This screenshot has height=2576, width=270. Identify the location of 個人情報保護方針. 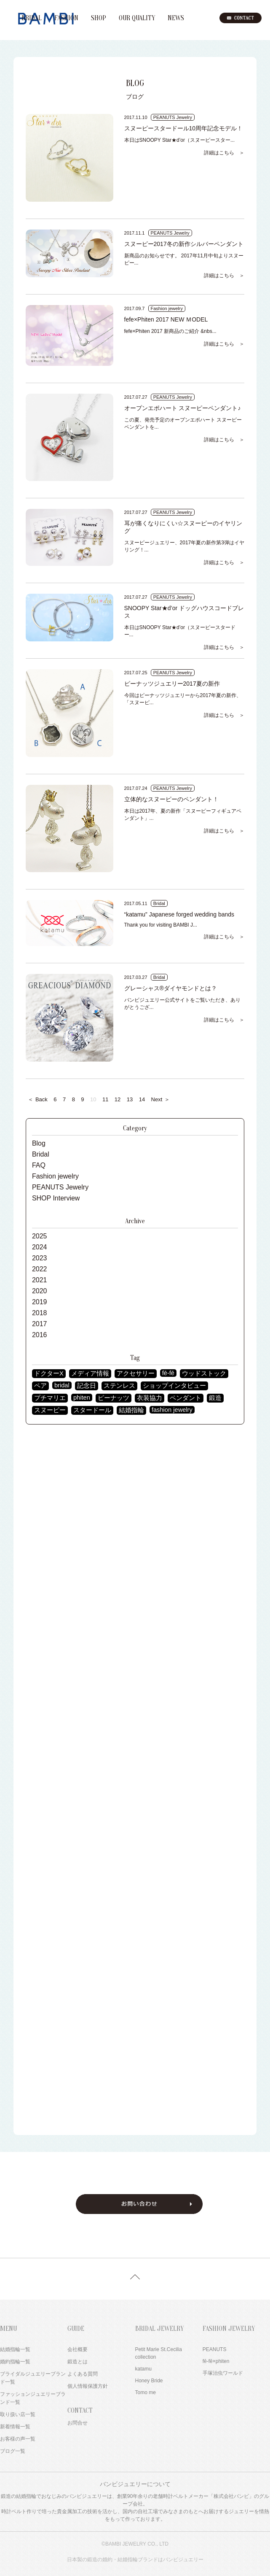
(87, 2386).